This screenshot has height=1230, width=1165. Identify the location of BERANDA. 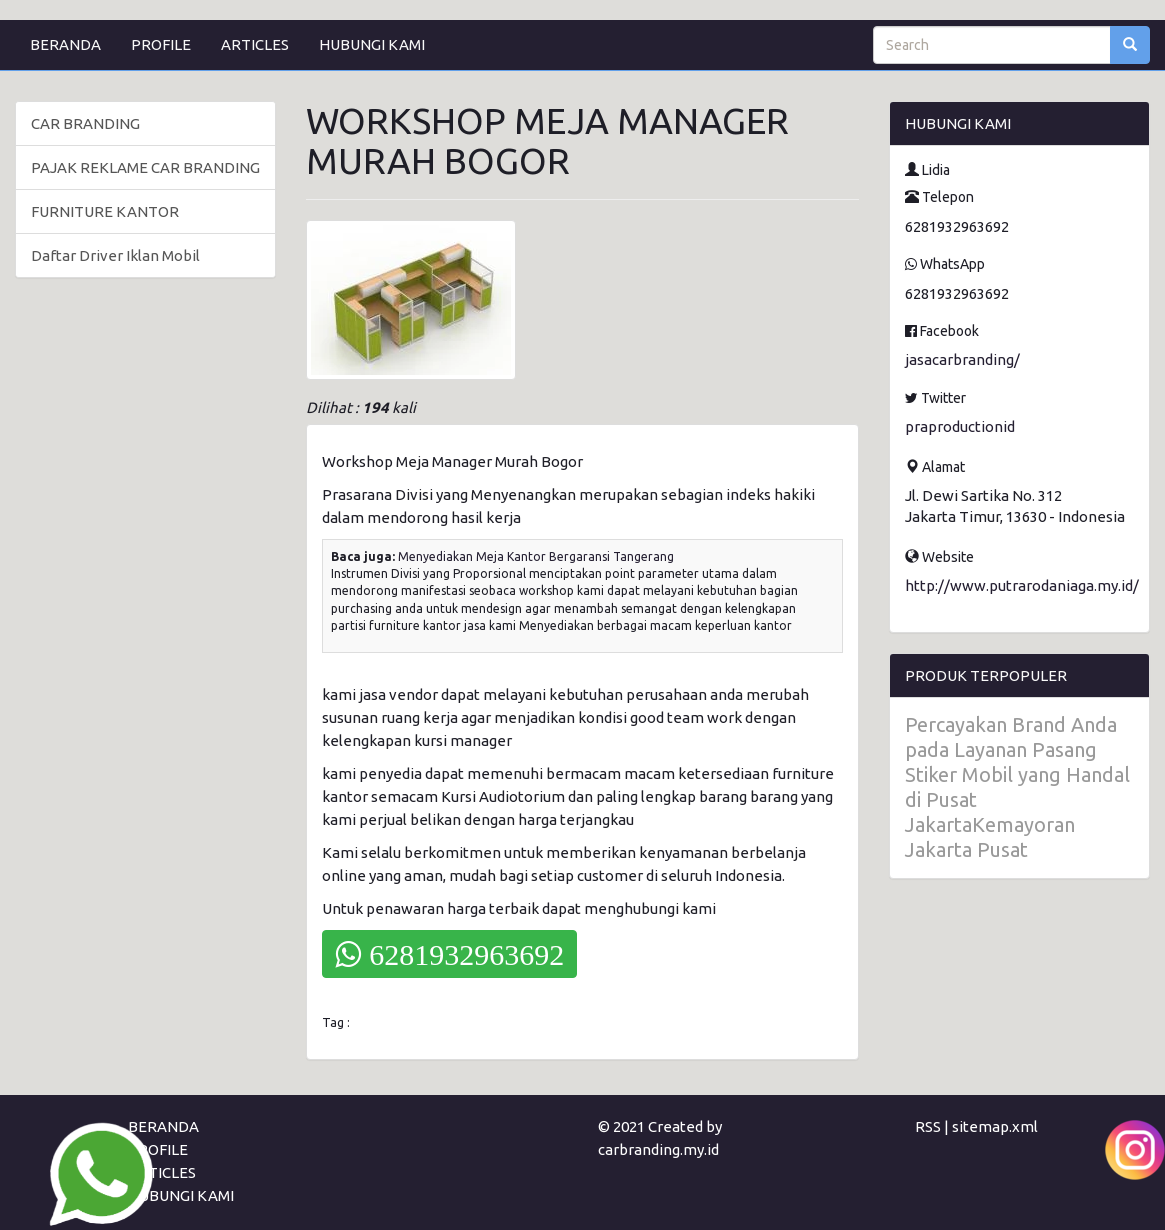
(65, 44).